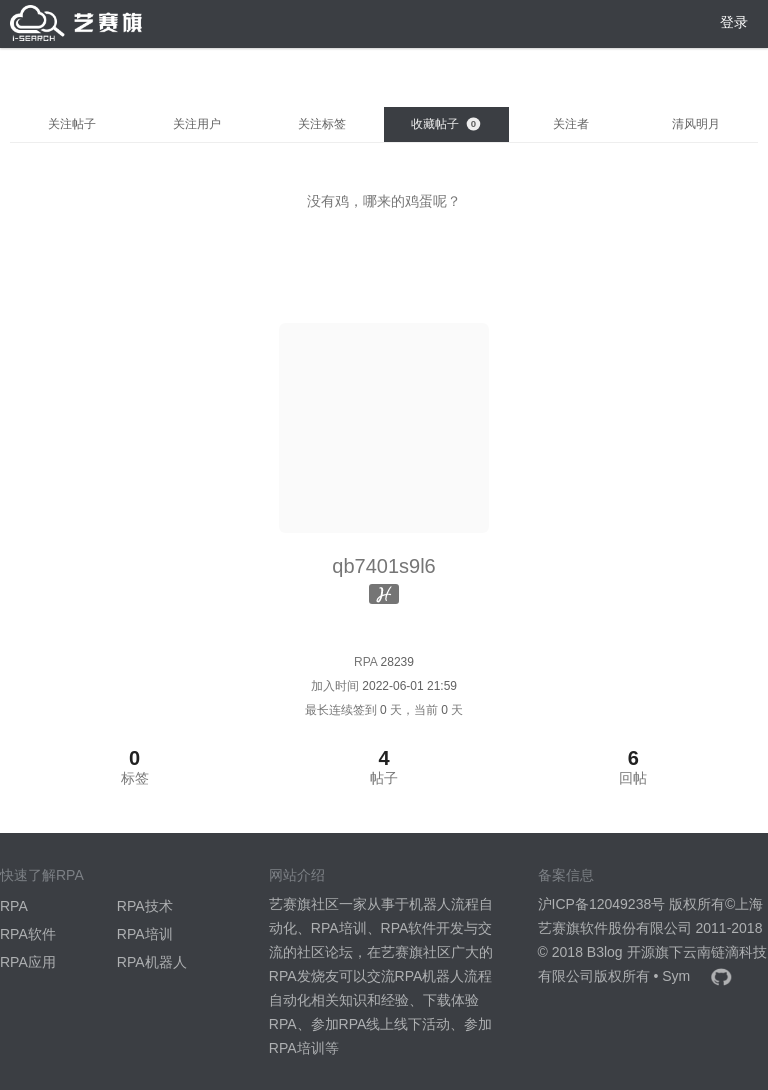 This screenshot has width=768, height=1090. Describe the element at coordinates (14, 906) in the screenshot. I see `RPA` at that location.